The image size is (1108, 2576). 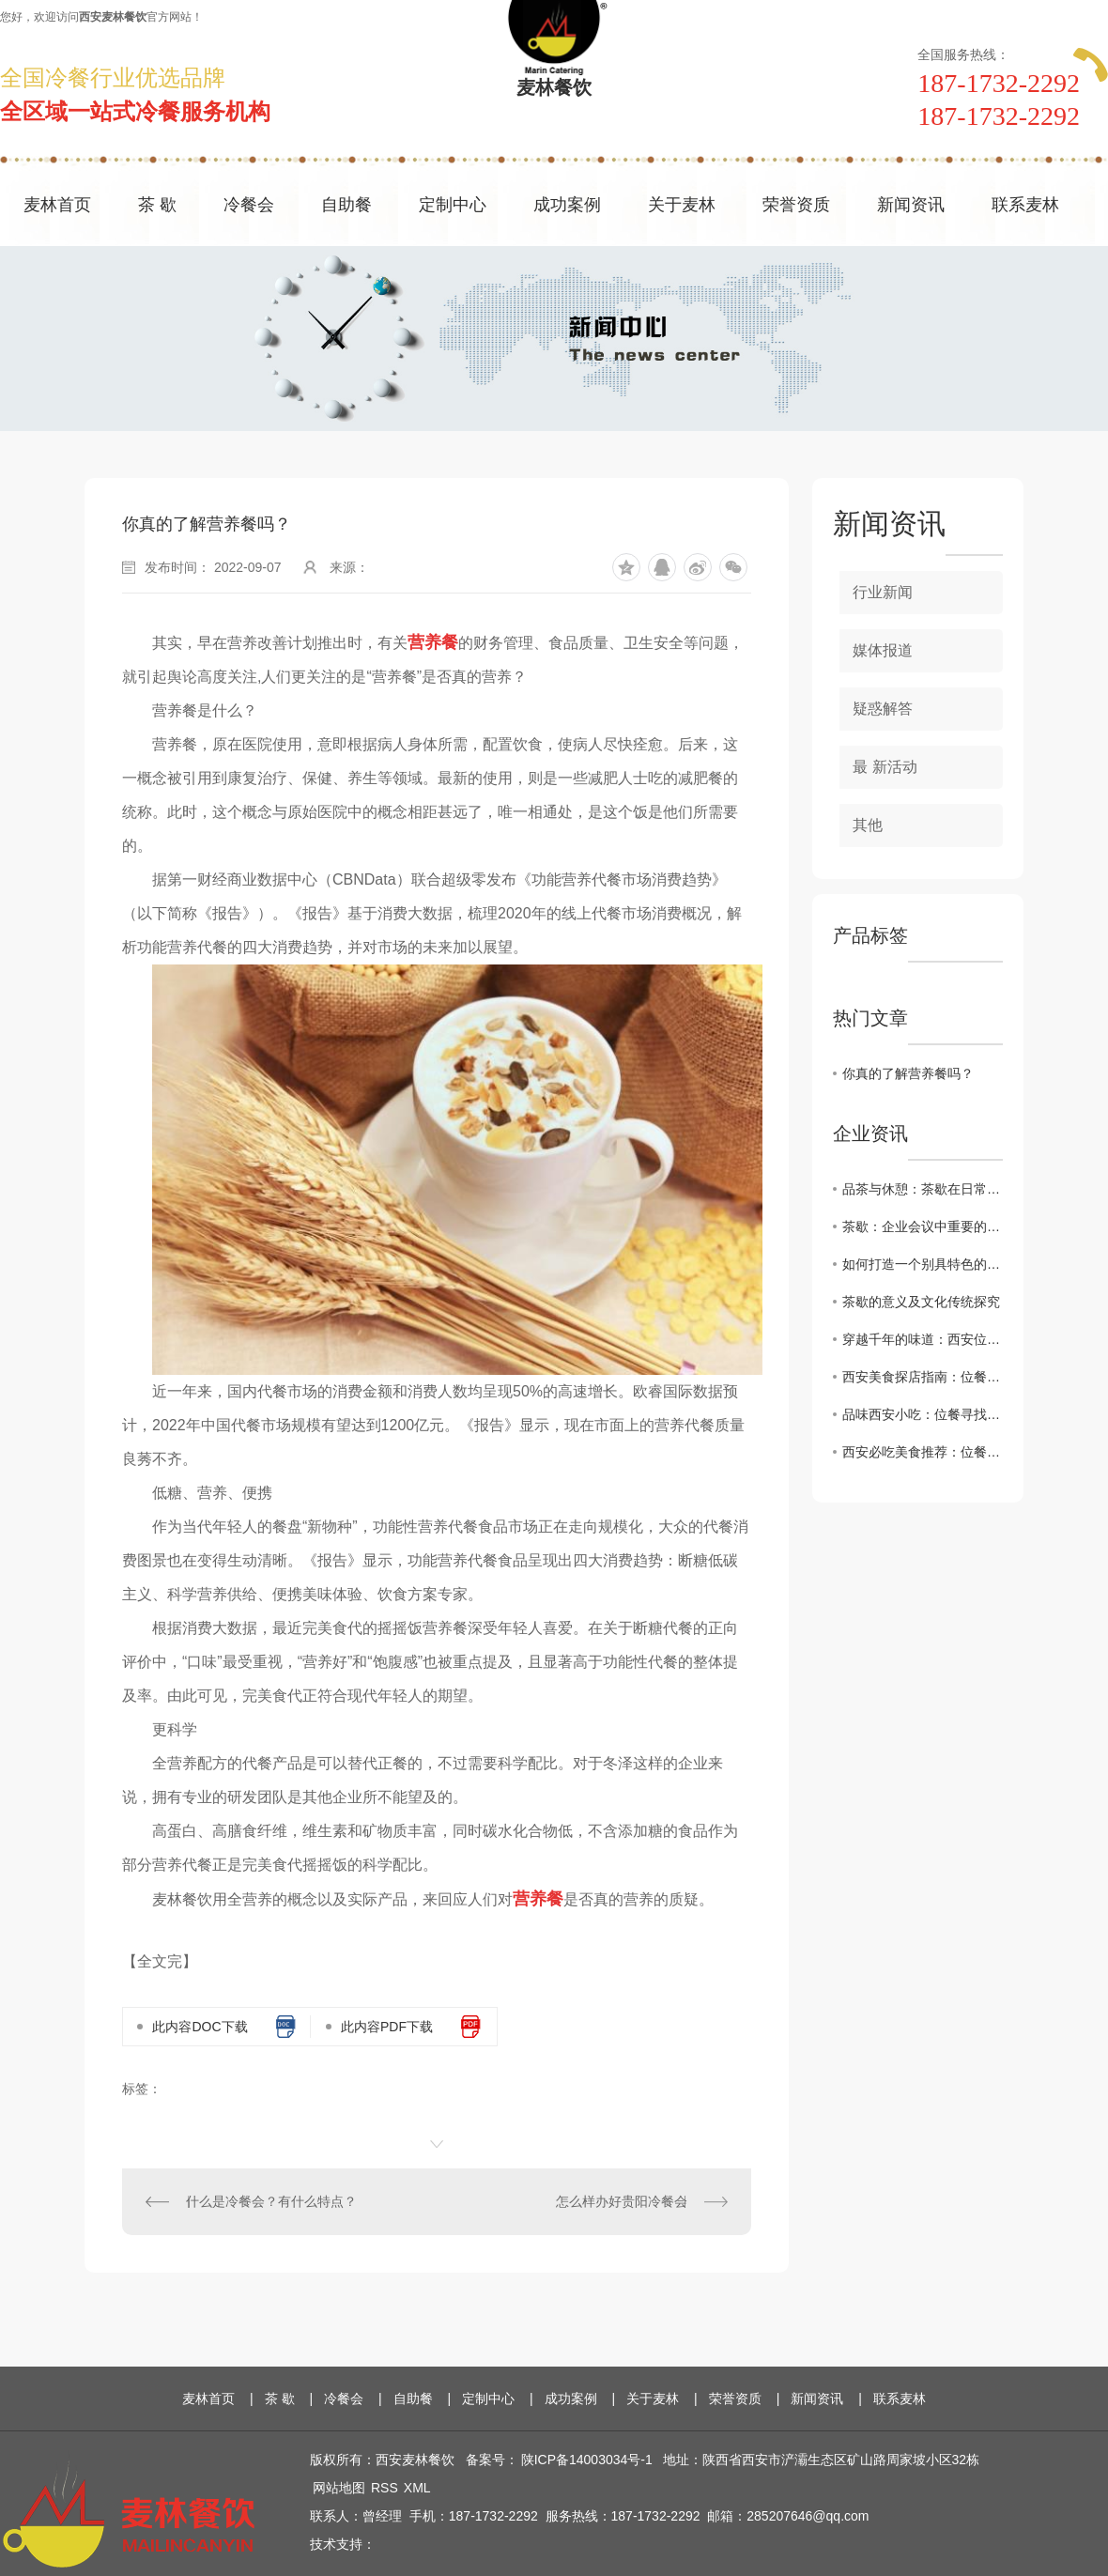 What do you see at coordinates (157, 204) in the screenshot?
I see `茶 歇` at bounding box center [157, 204].